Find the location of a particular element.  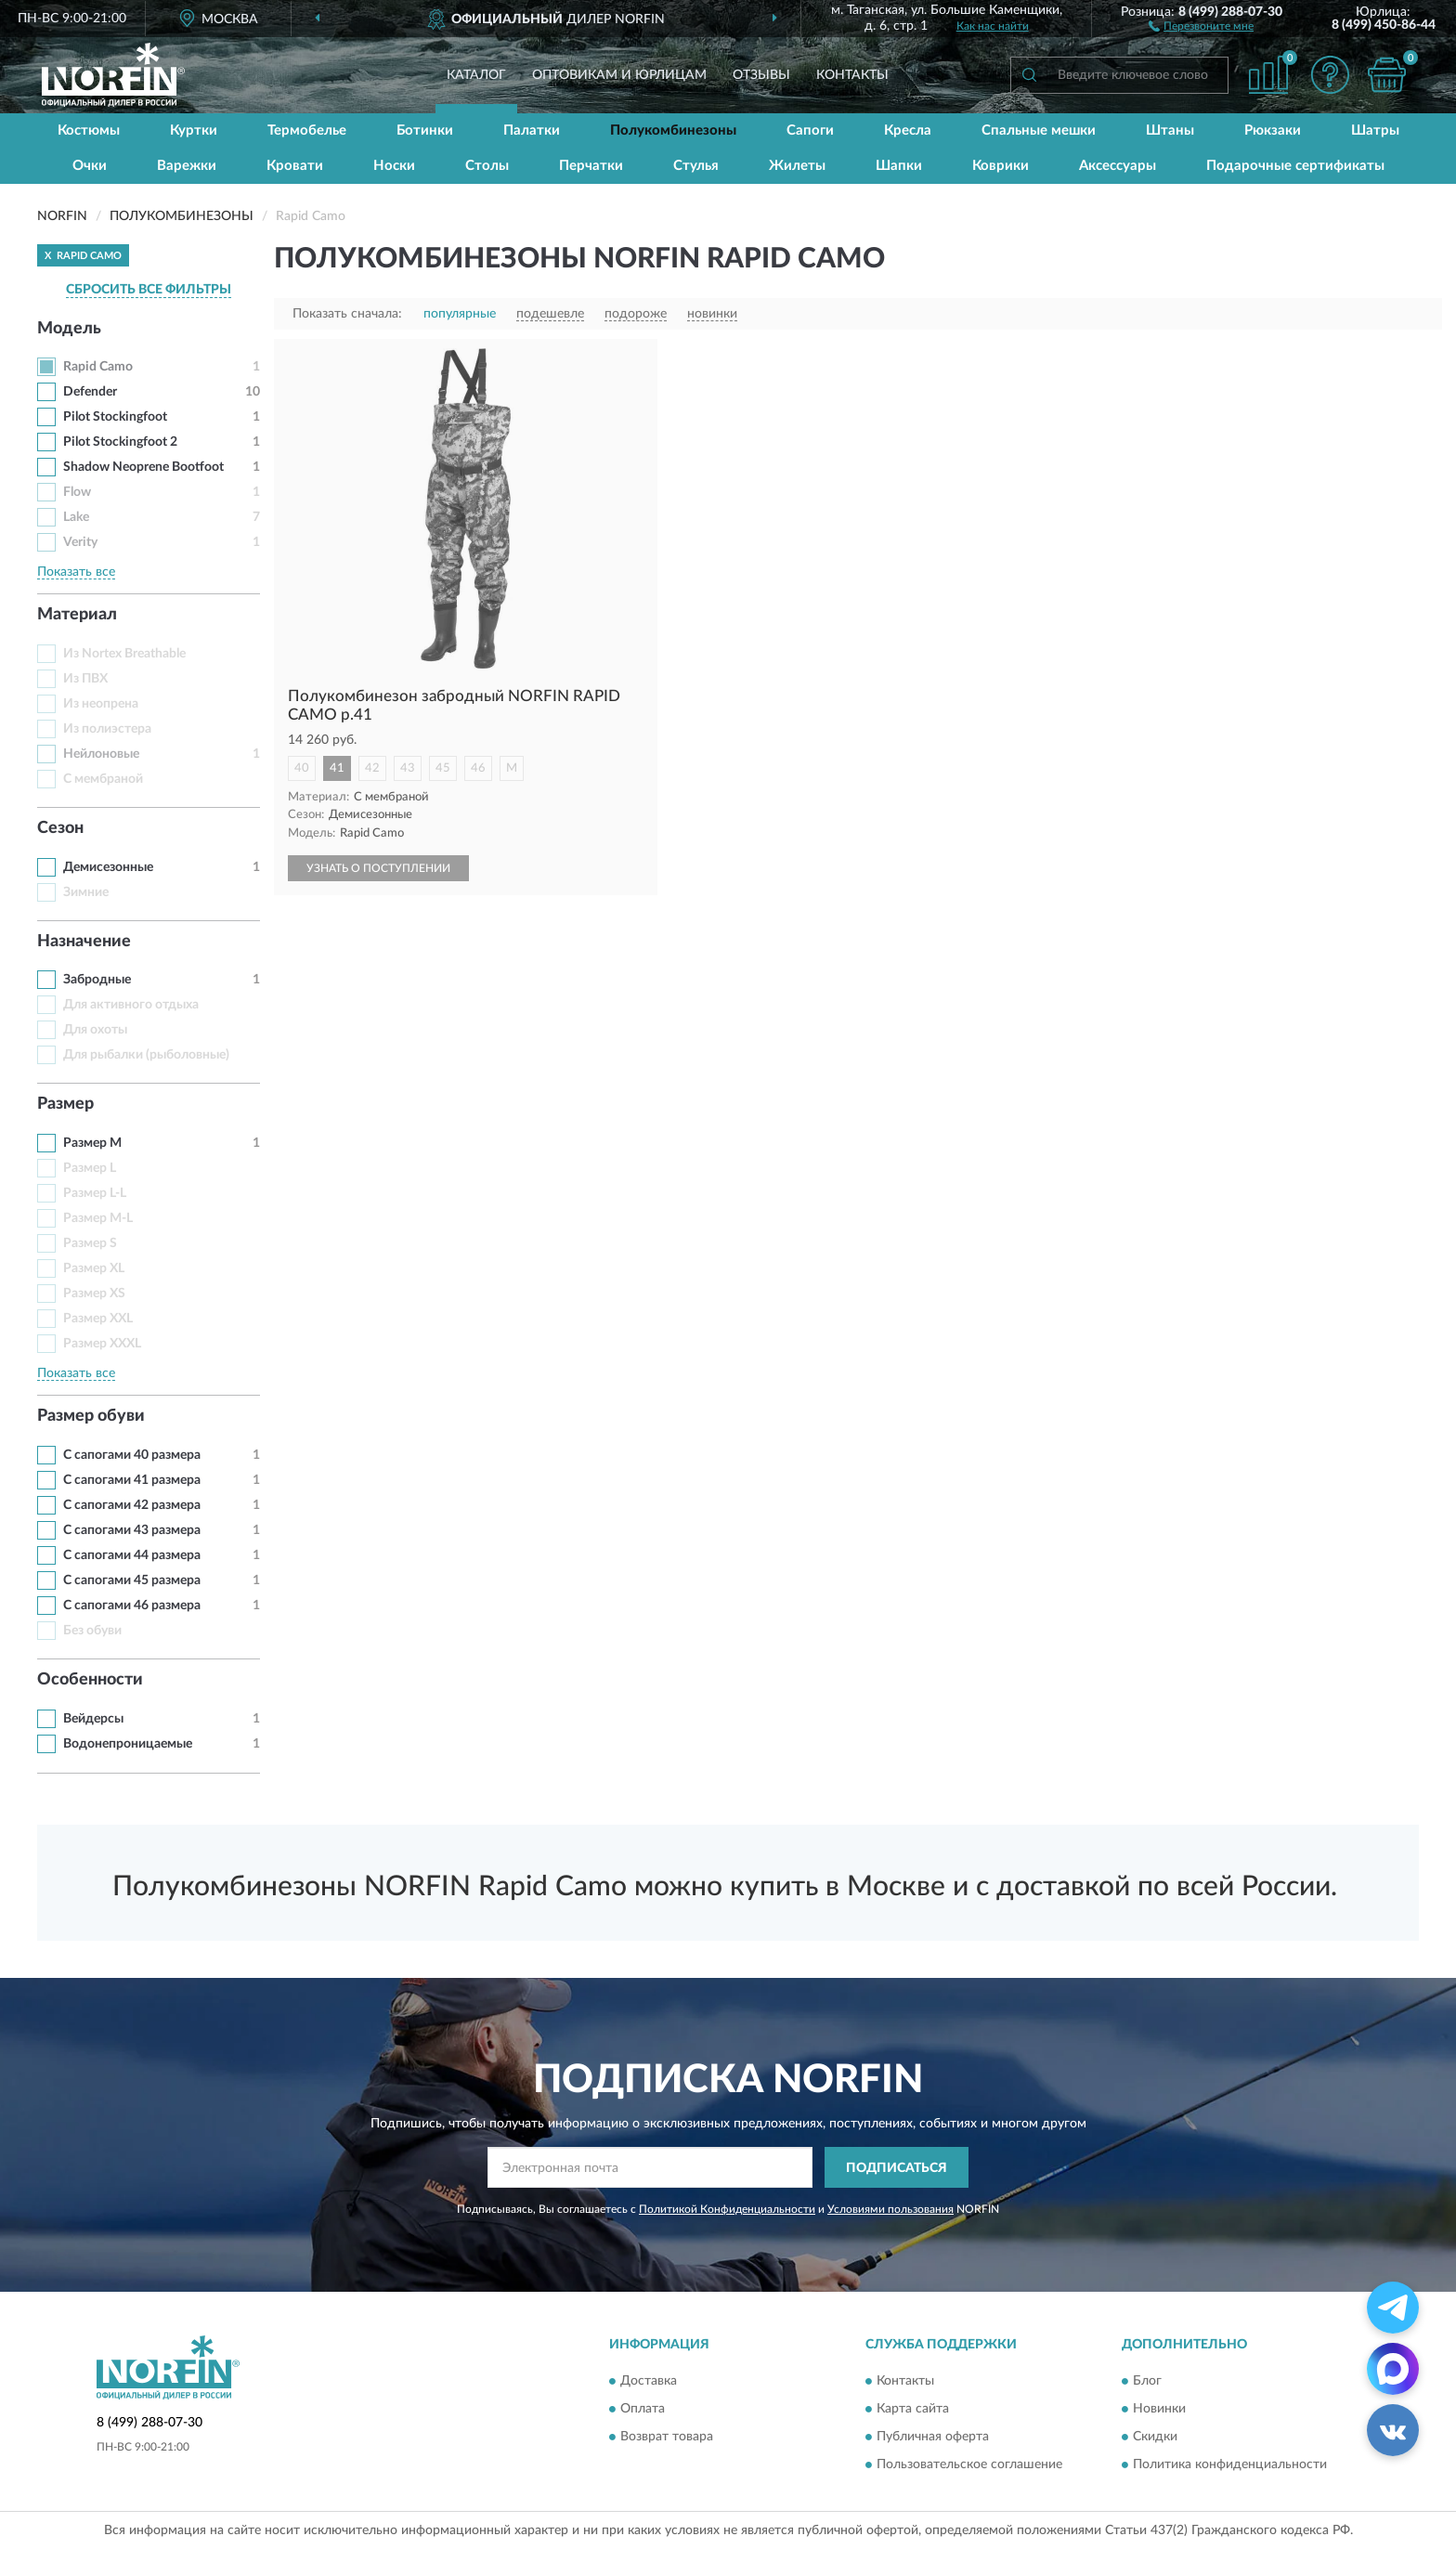

Возврат товара is located at coordinates (666, 2436).